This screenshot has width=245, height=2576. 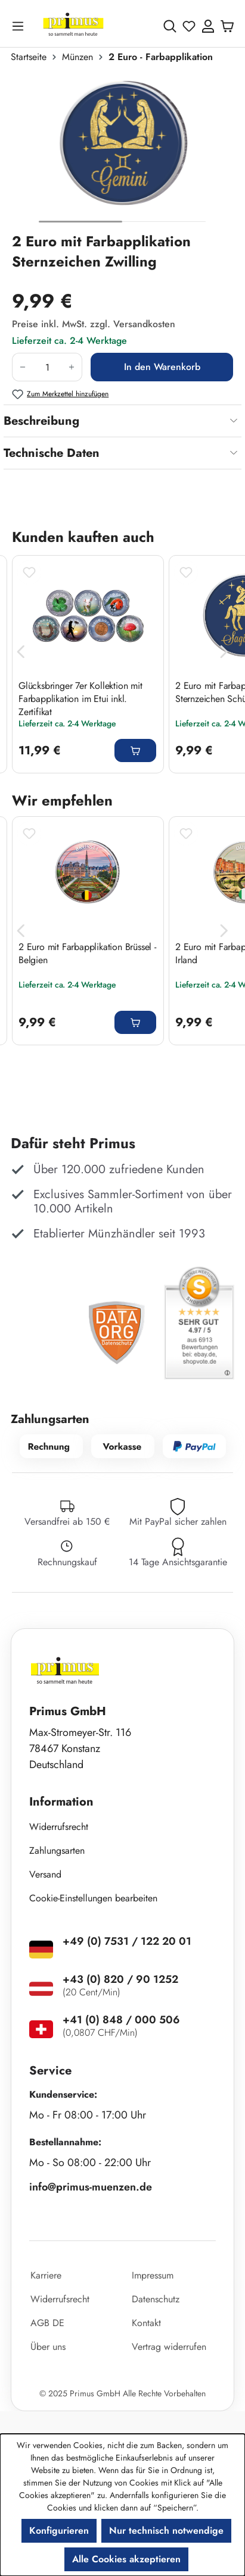 I want to click on Karriere, so click(x=45, y=2275).